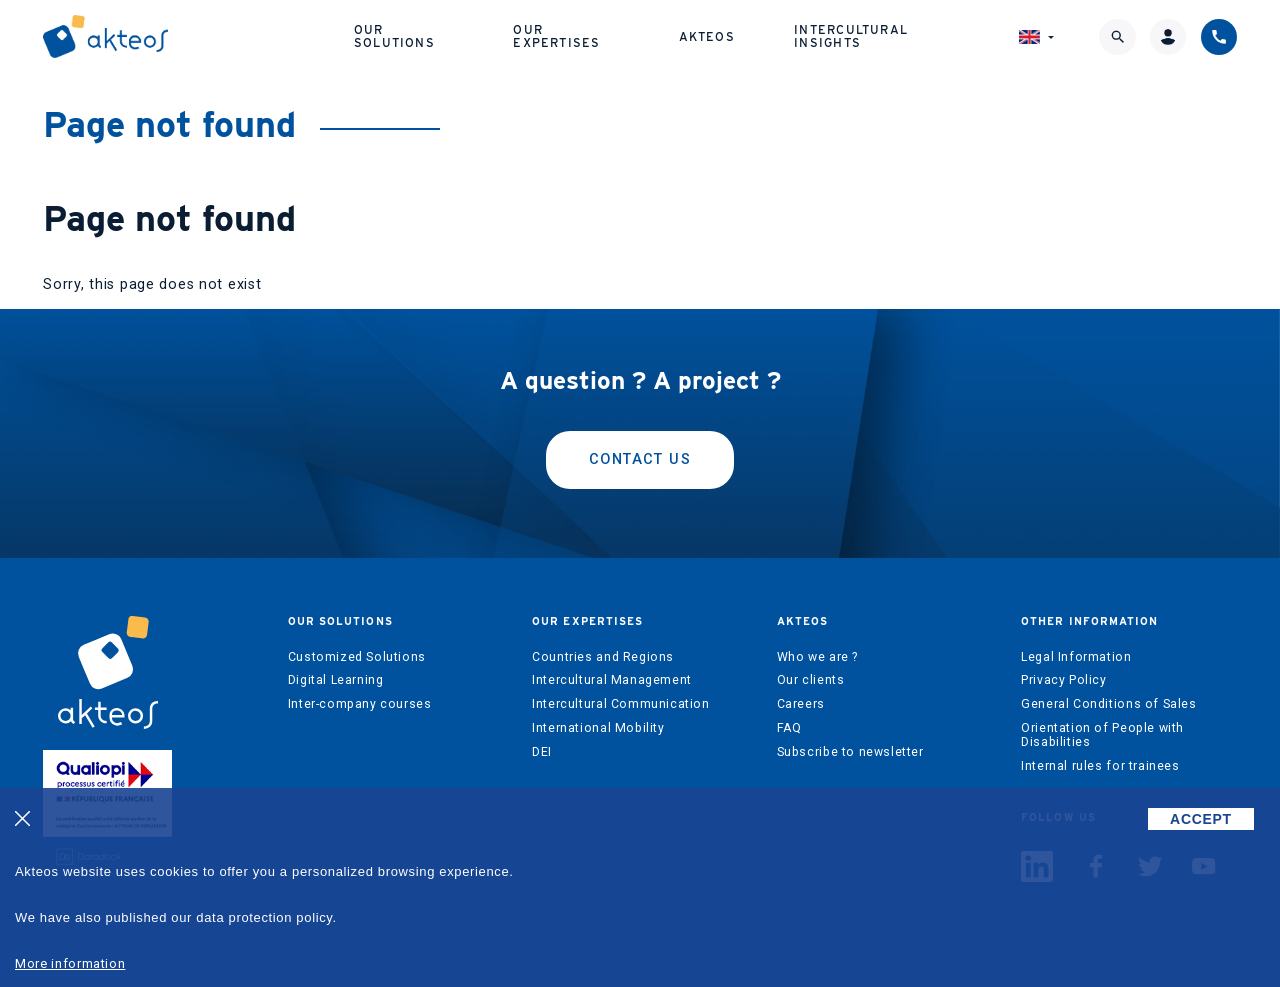 This screenshot has width=1280, height=987. Describe the element at coordinates (621, 704) in the screenshot. I see `Intercultural Communication` at that location.